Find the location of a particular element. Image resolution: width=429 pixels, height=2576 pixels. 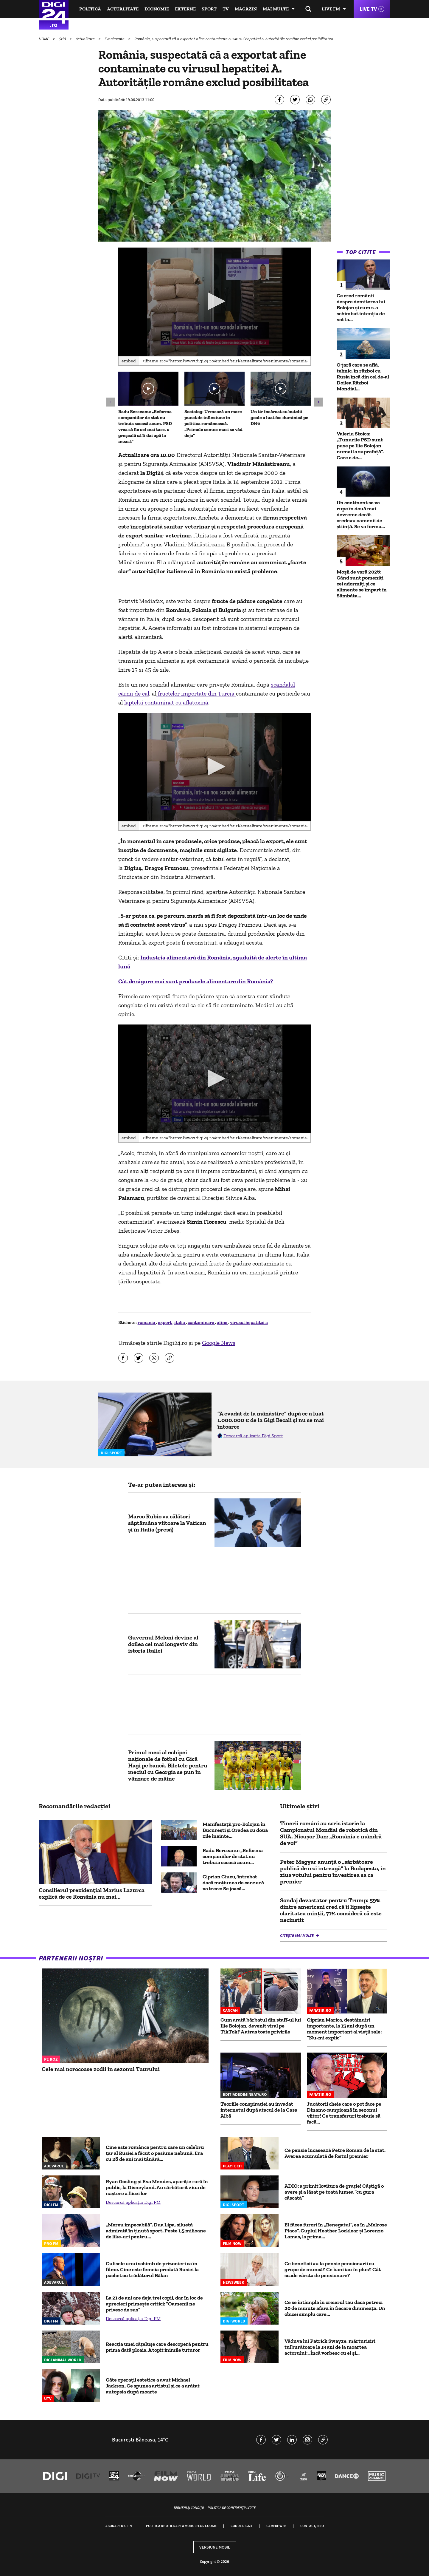

La 21 de ani are deja trei copii, dar în loc de aprecieri primește critici: “Oamenii ne privesc de sus” is located at coordinates (154, 2303).